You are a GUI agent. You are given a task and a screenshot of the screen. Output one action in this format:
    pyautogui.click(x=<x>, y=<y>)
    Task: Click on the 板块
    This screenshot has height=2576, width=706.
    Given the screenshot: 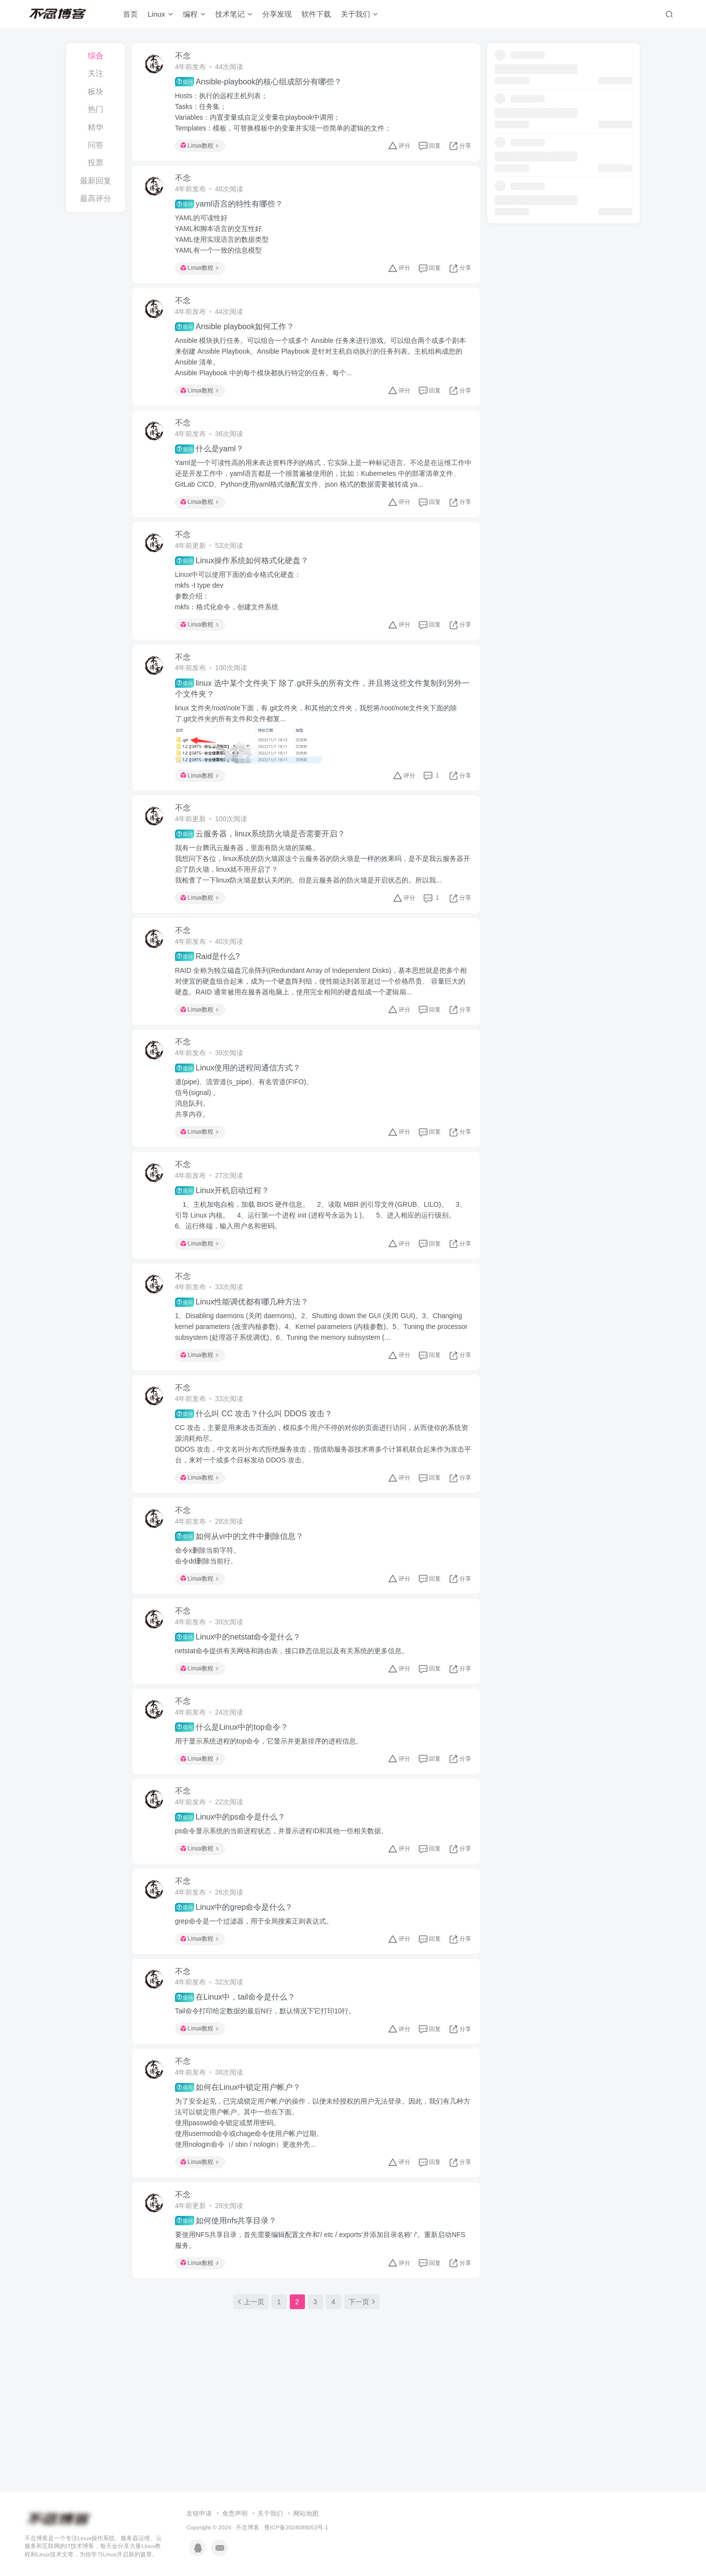 What is the action you would take?
    pyautogui.click(x=95, y=91)
    